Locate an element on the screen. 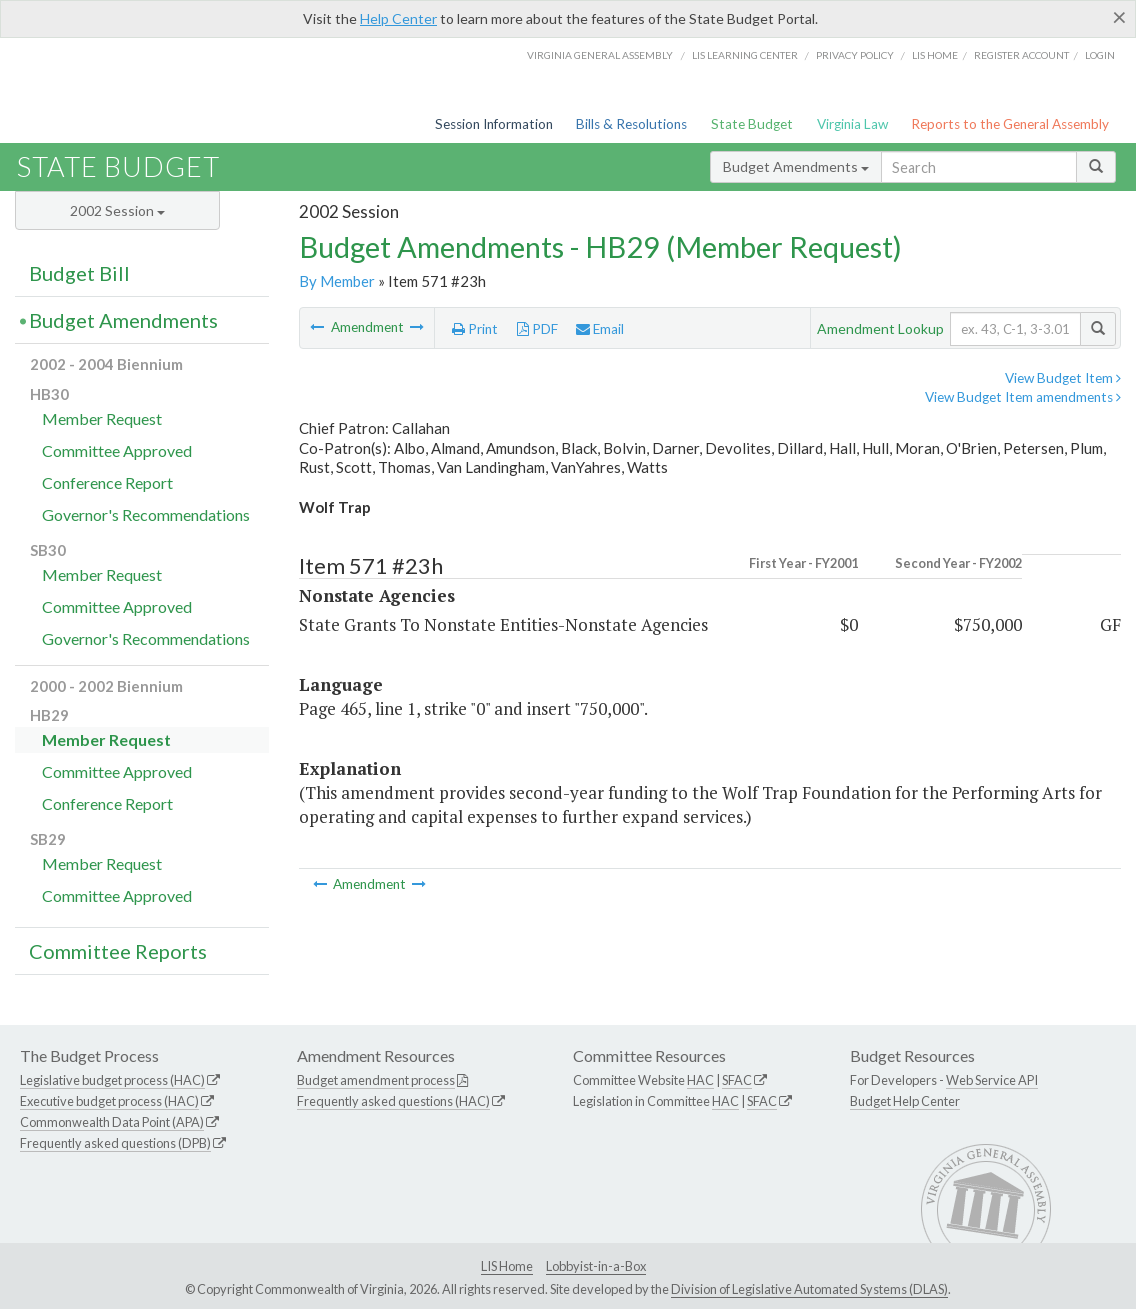 Image resolution: width=1136 pixels, height=1309 pixels. Virginia Law is located at coordinates (852, 124).